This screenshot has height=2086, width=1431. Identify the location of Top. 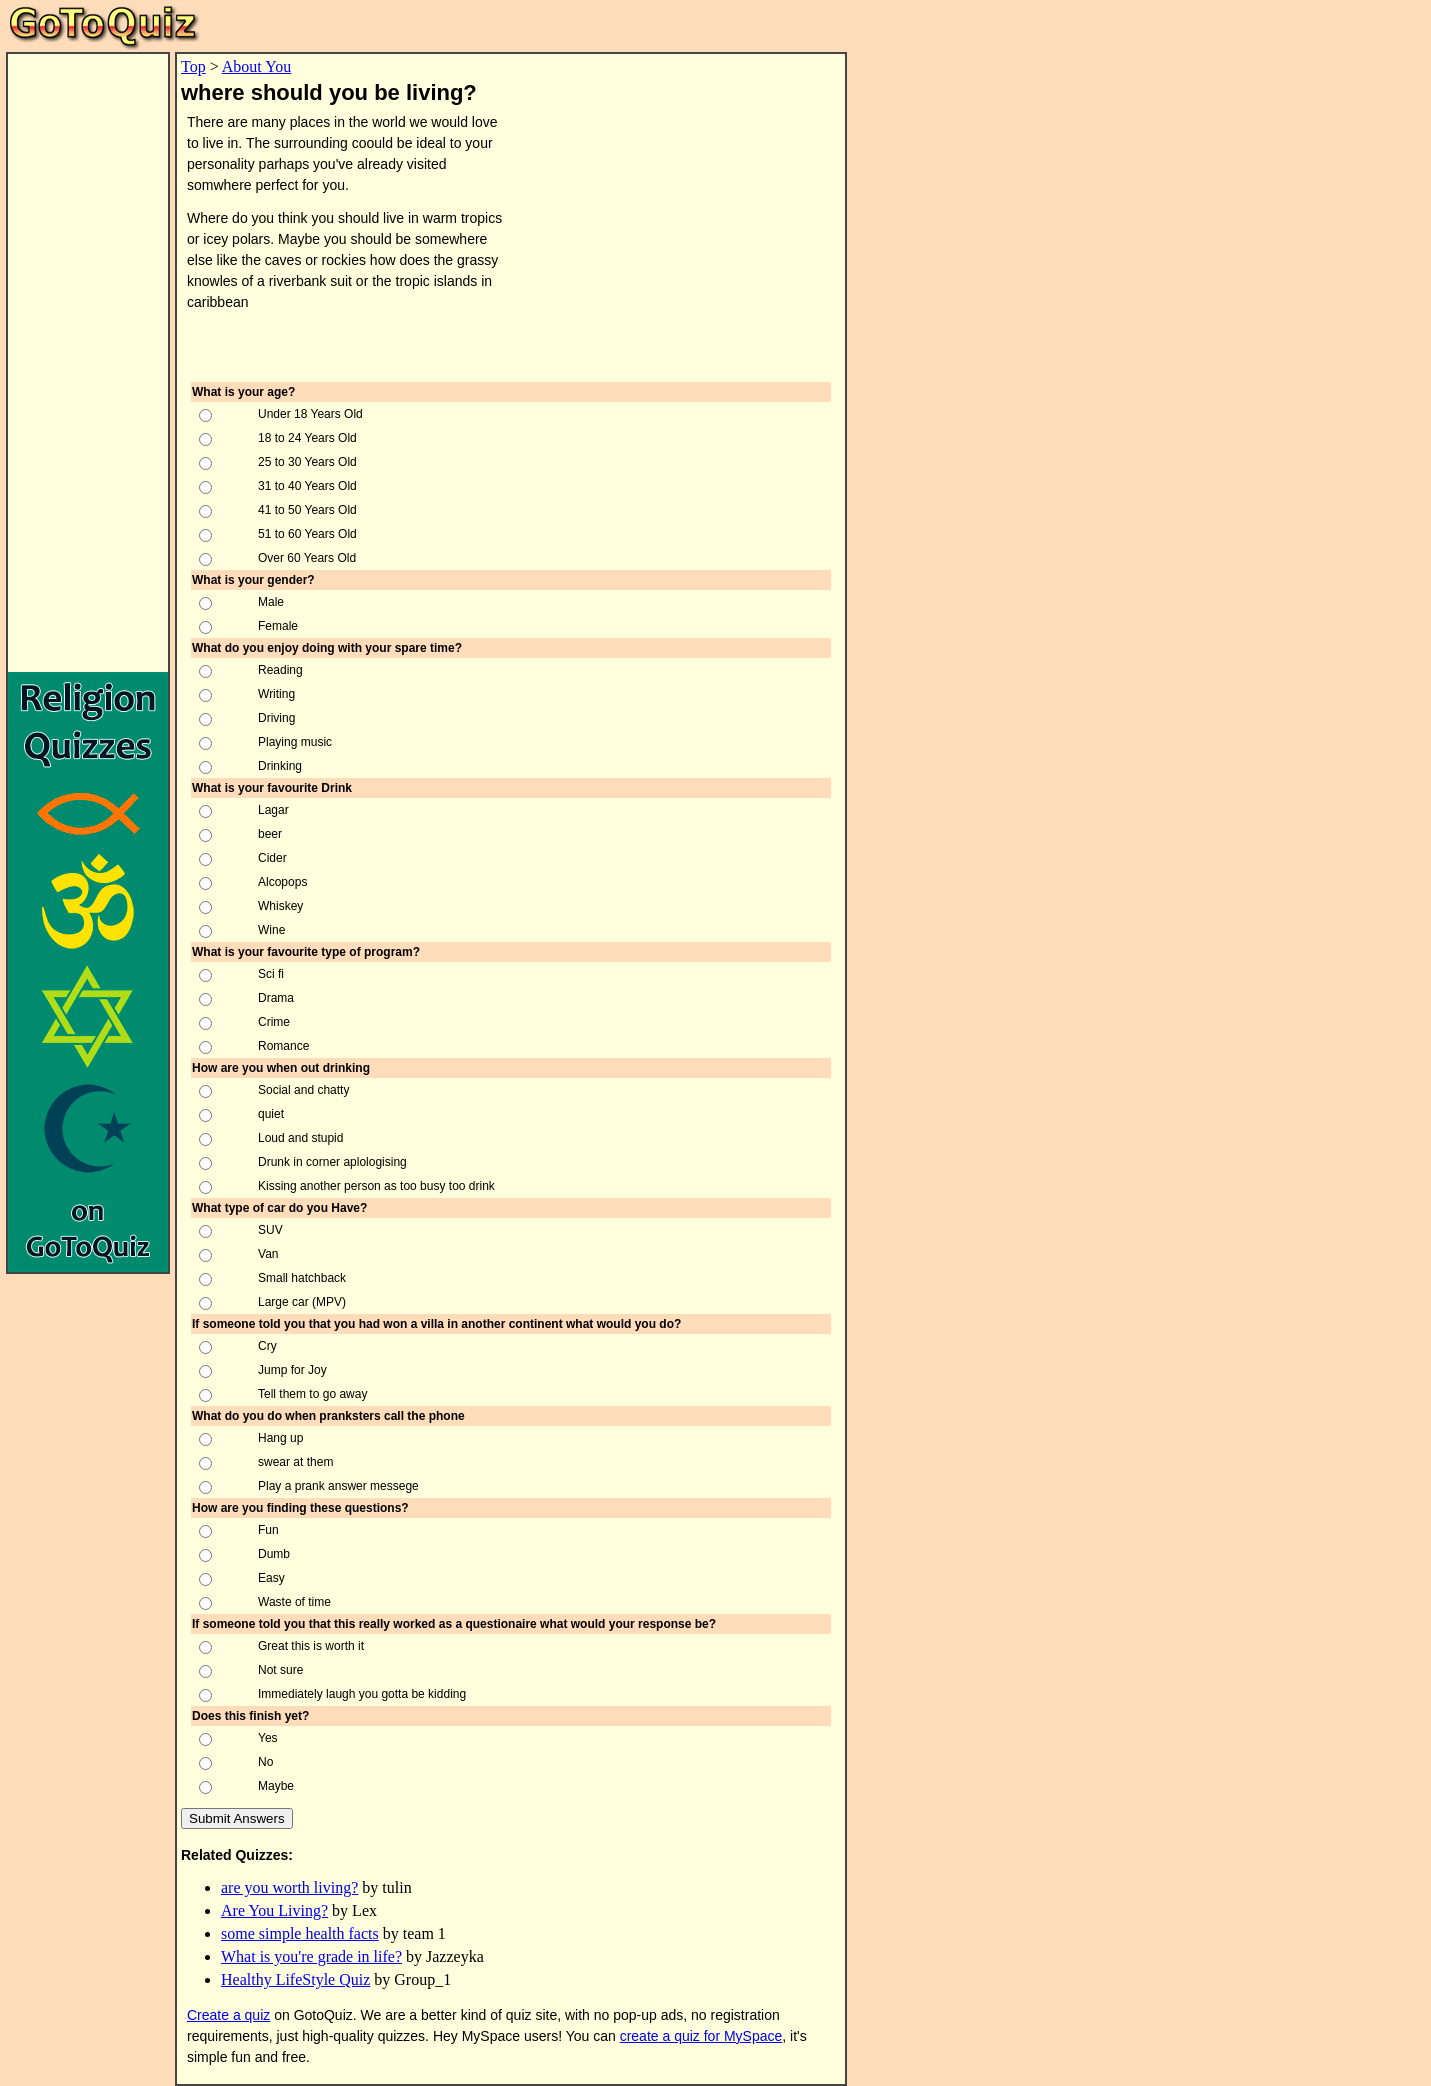
(193, 66).